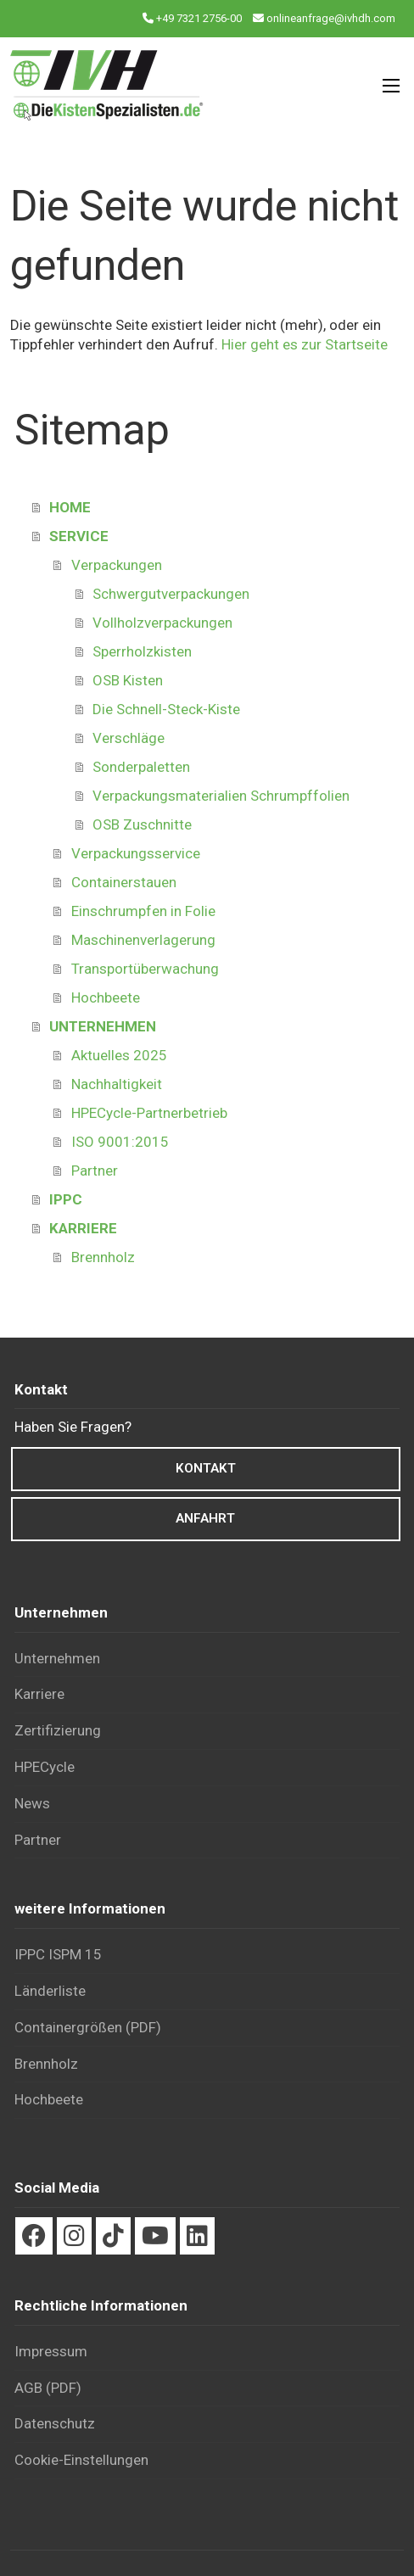 The width and height of the screenshot is (414, 2576). What do you see at coordinates (127, 680) in the screenshot?
I see `OSB Kisten` at bounding box center [127, 680].